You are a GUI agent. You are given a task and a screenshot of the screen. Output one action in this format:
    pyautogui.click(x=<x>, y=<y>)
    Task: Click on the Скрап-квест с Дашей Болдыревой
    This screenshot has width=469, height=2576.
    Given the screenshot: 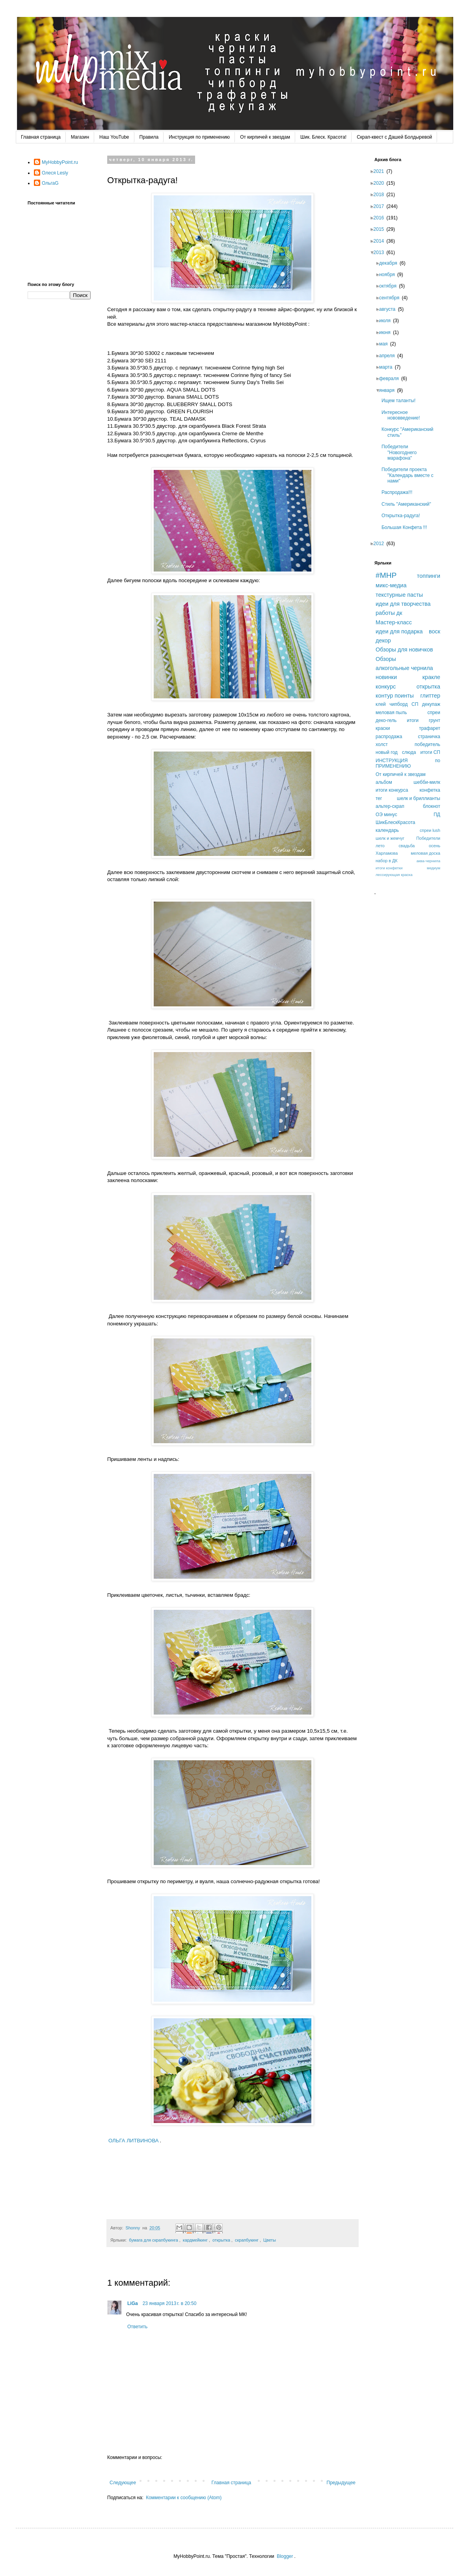 What is the action you would take?
    pyautogui.click(x=394, y=137)
    